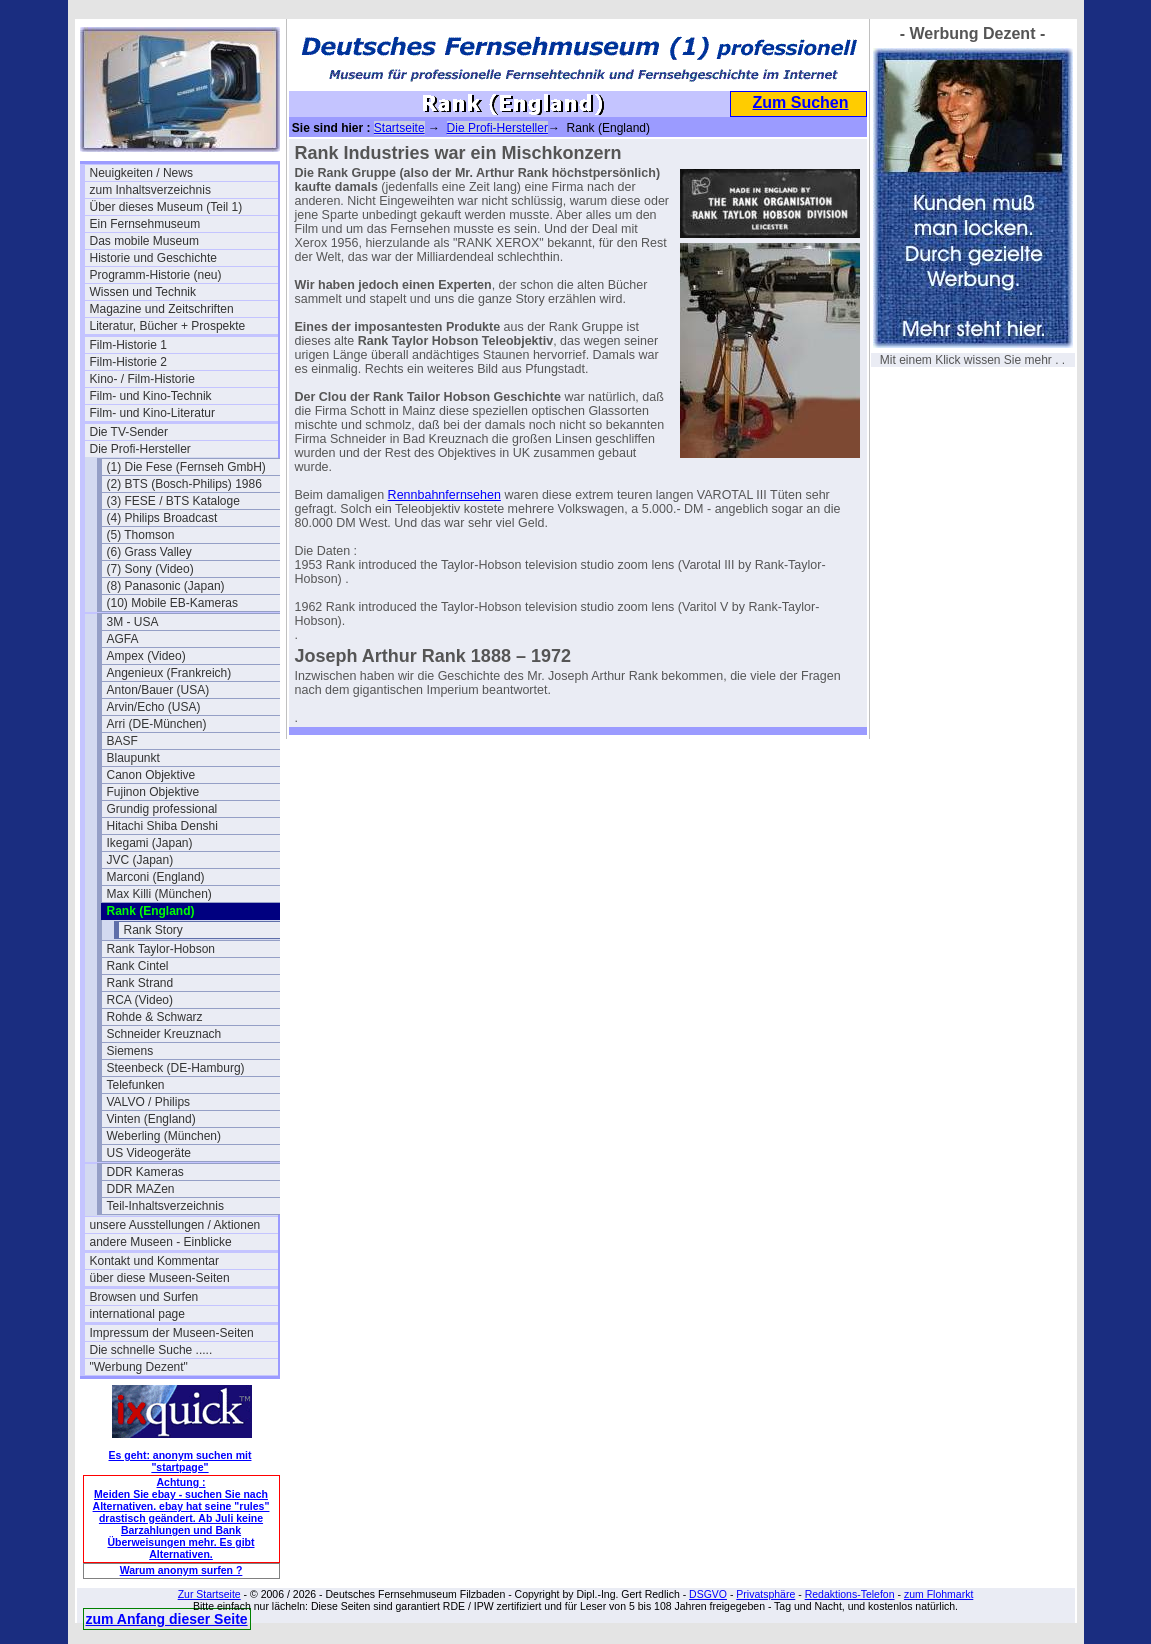  Describe the element at coordinates (156, 275) in the screenshot. I see `Programm-Historie (neu)` at that location.